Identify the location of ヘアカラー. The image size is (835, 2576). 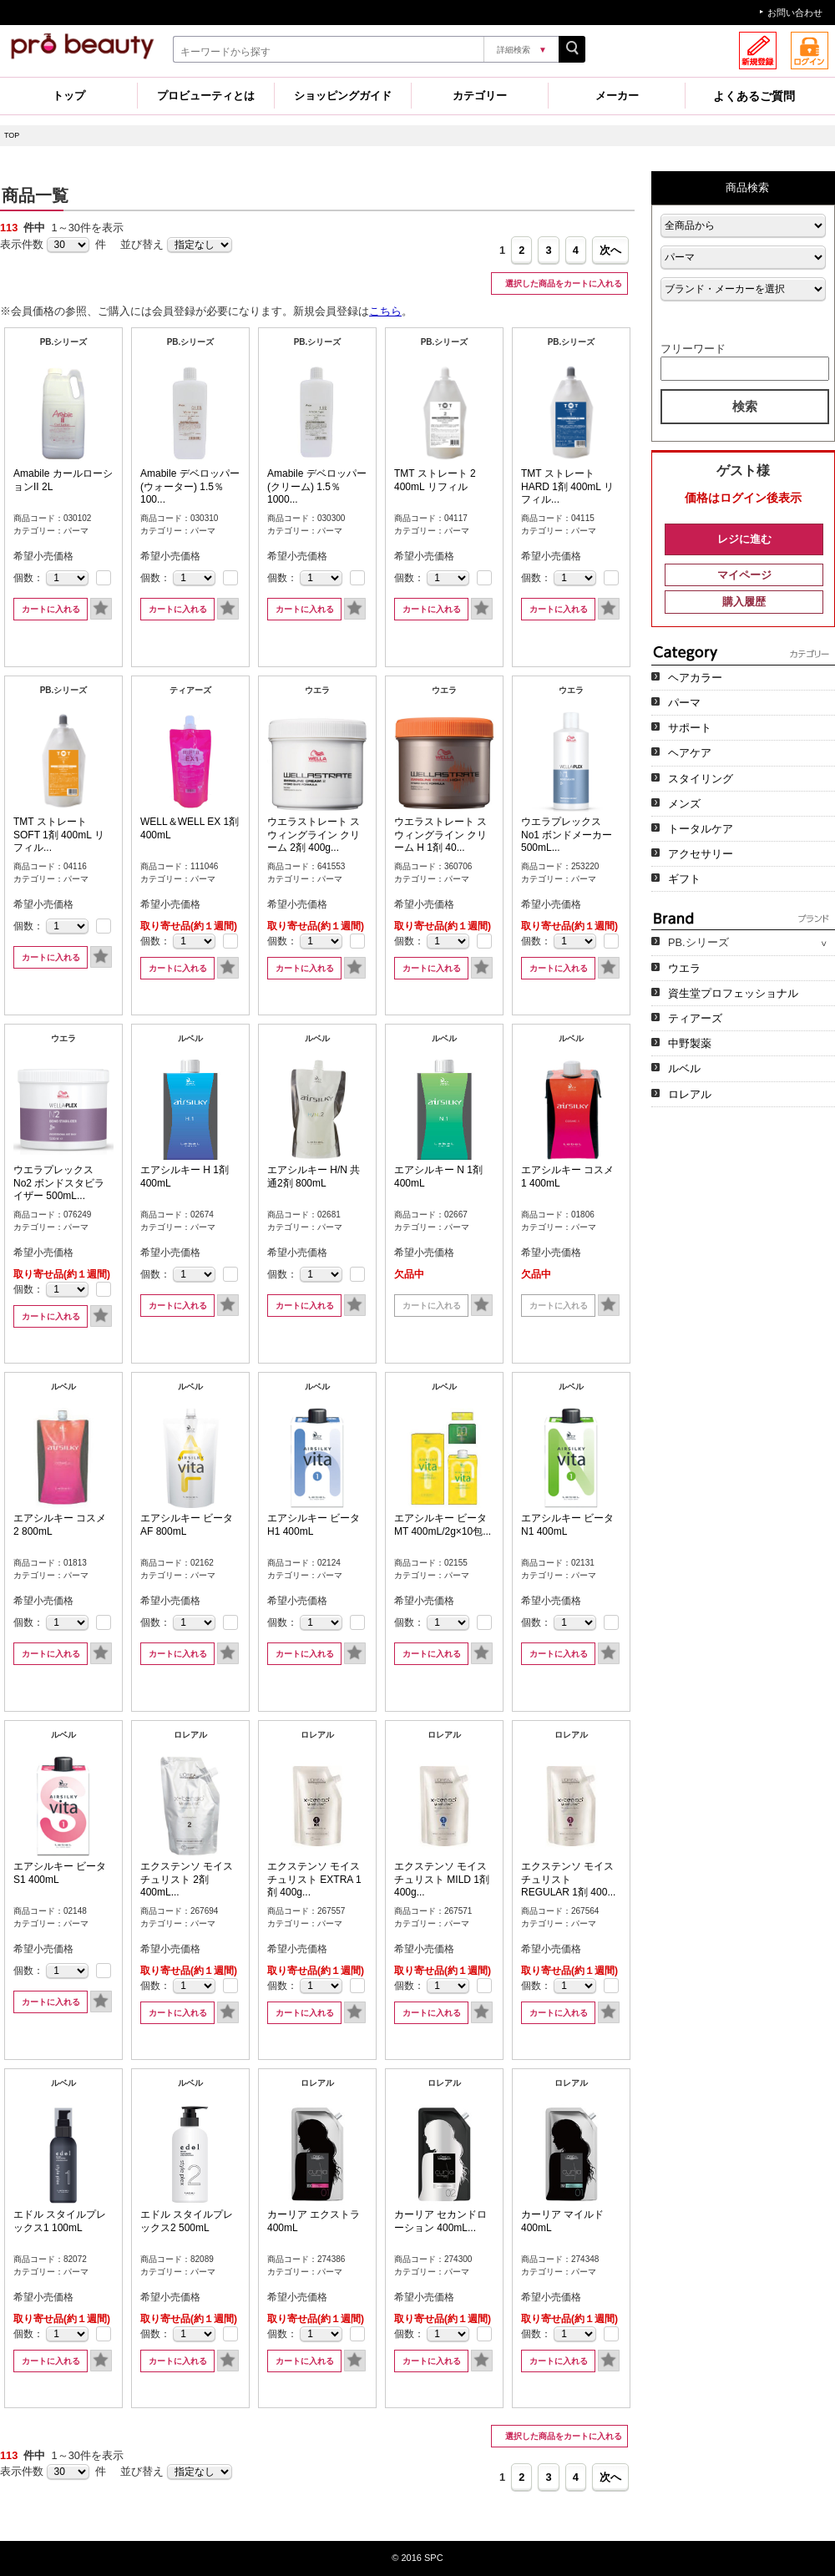
(695, 677).